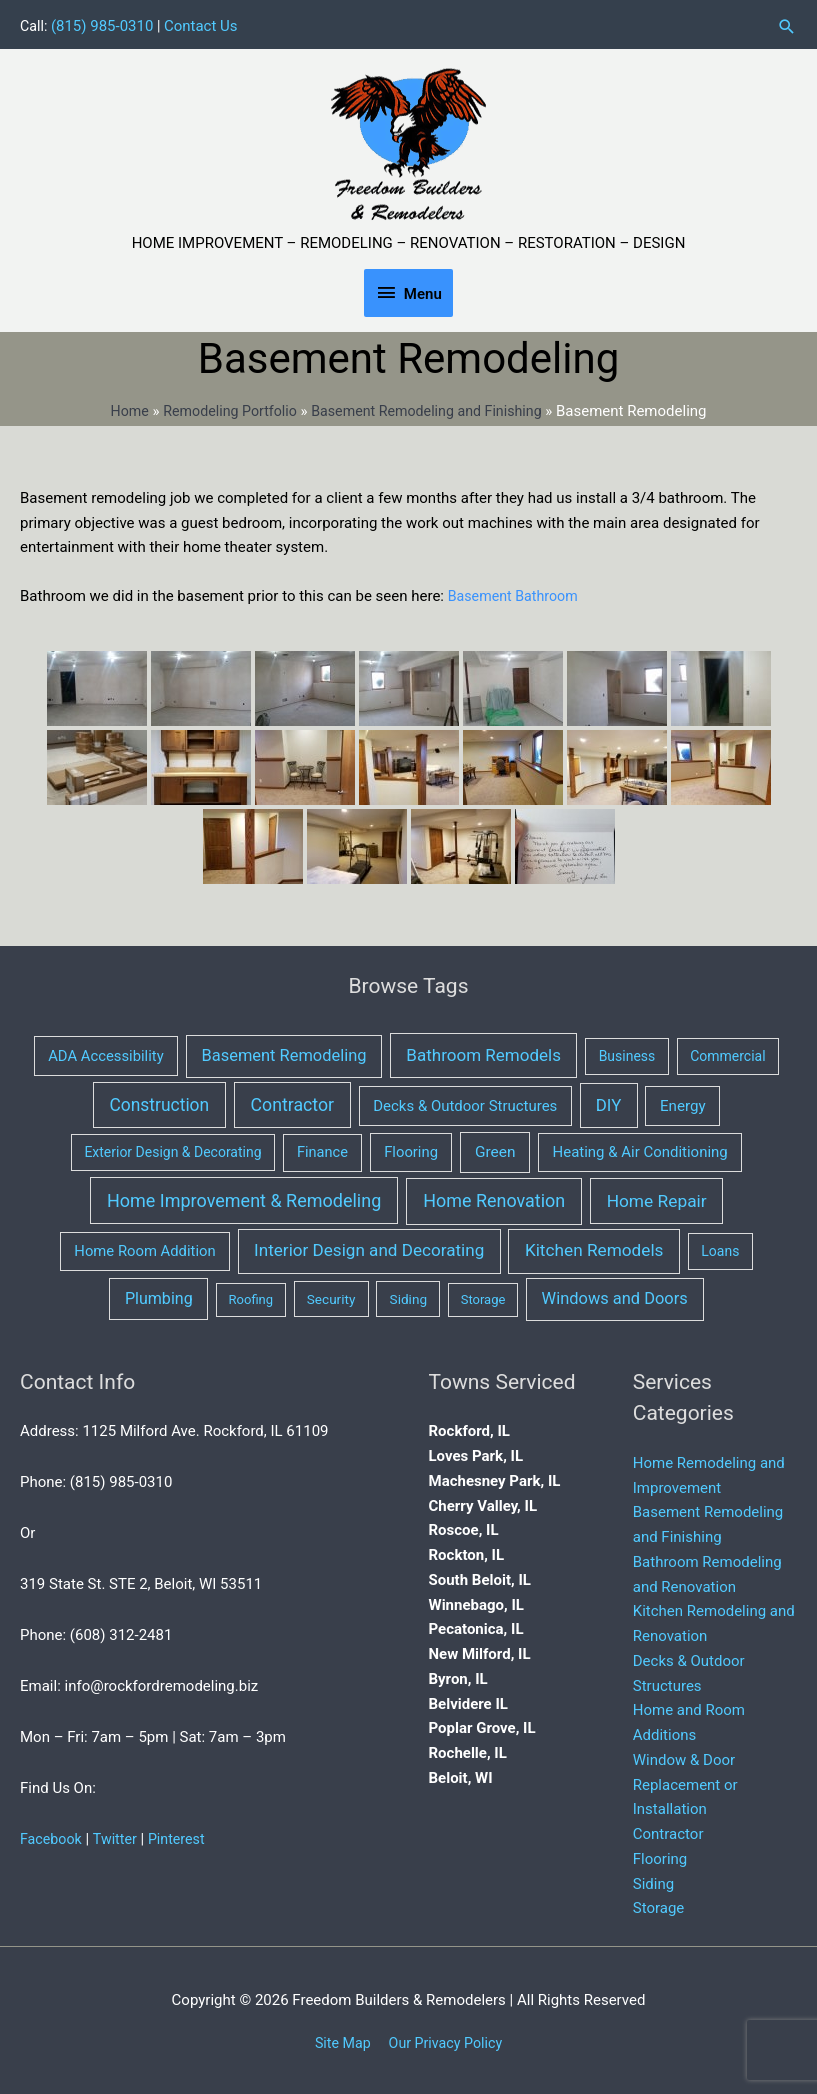  Describe the element at coordinates (627, 1052) in the screenshot. I see `Business [Business (3 items)]` at that location.